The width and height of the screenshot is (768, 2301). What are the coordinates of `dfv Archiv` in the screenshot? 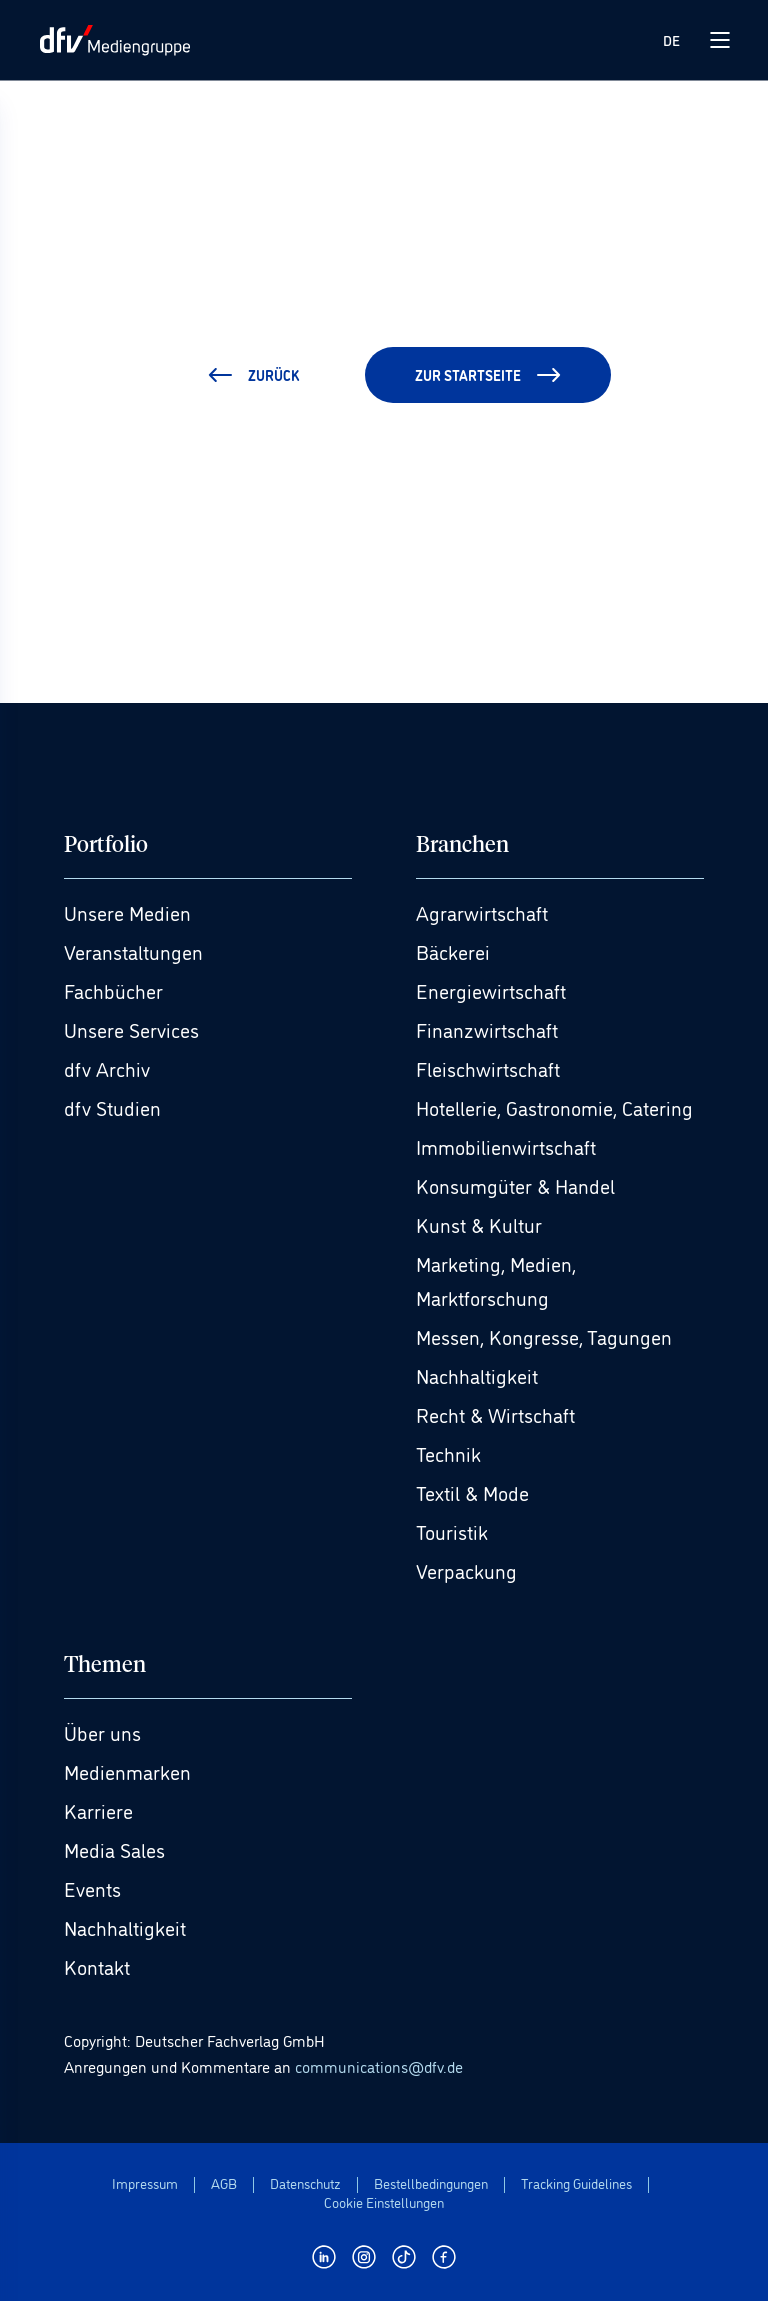 It's located at (107, 1068).